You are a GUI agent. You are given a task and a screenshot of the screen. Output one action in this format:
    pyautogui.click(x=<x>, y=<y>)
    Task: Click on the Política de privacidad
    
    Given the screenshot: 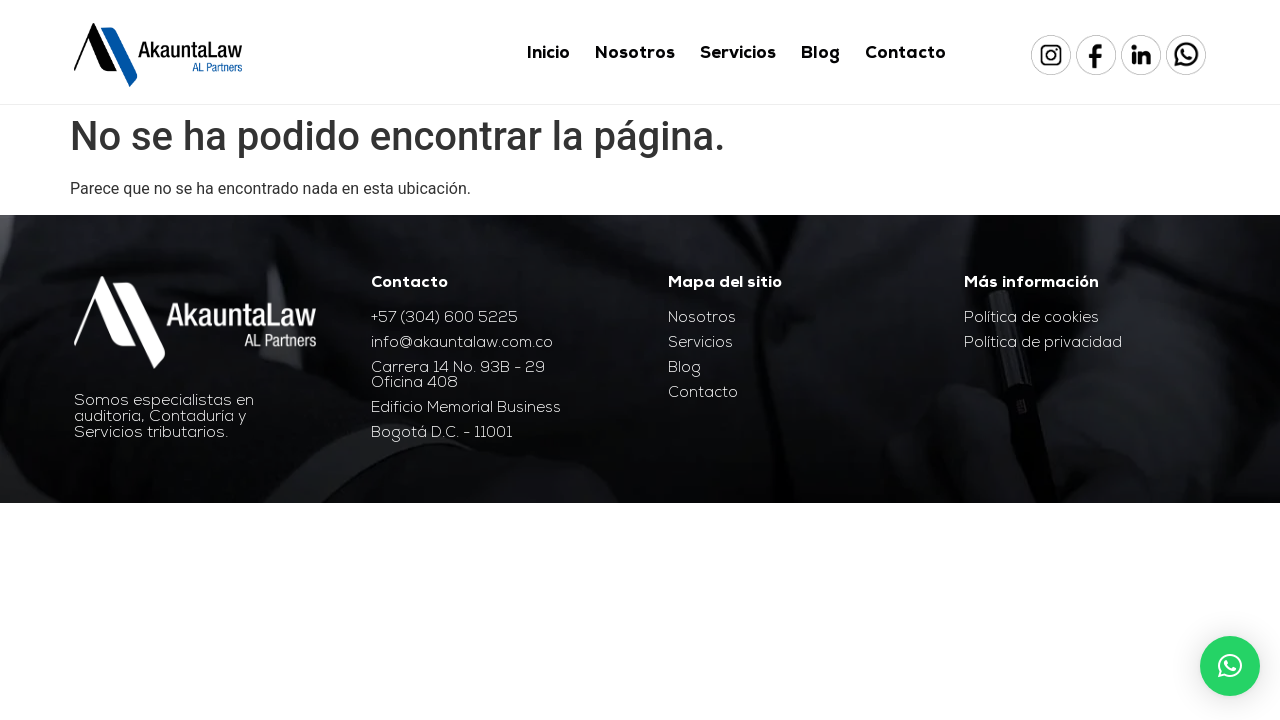 What is the action you would take?
    pyautogui.click(x=1043, y=344)
    